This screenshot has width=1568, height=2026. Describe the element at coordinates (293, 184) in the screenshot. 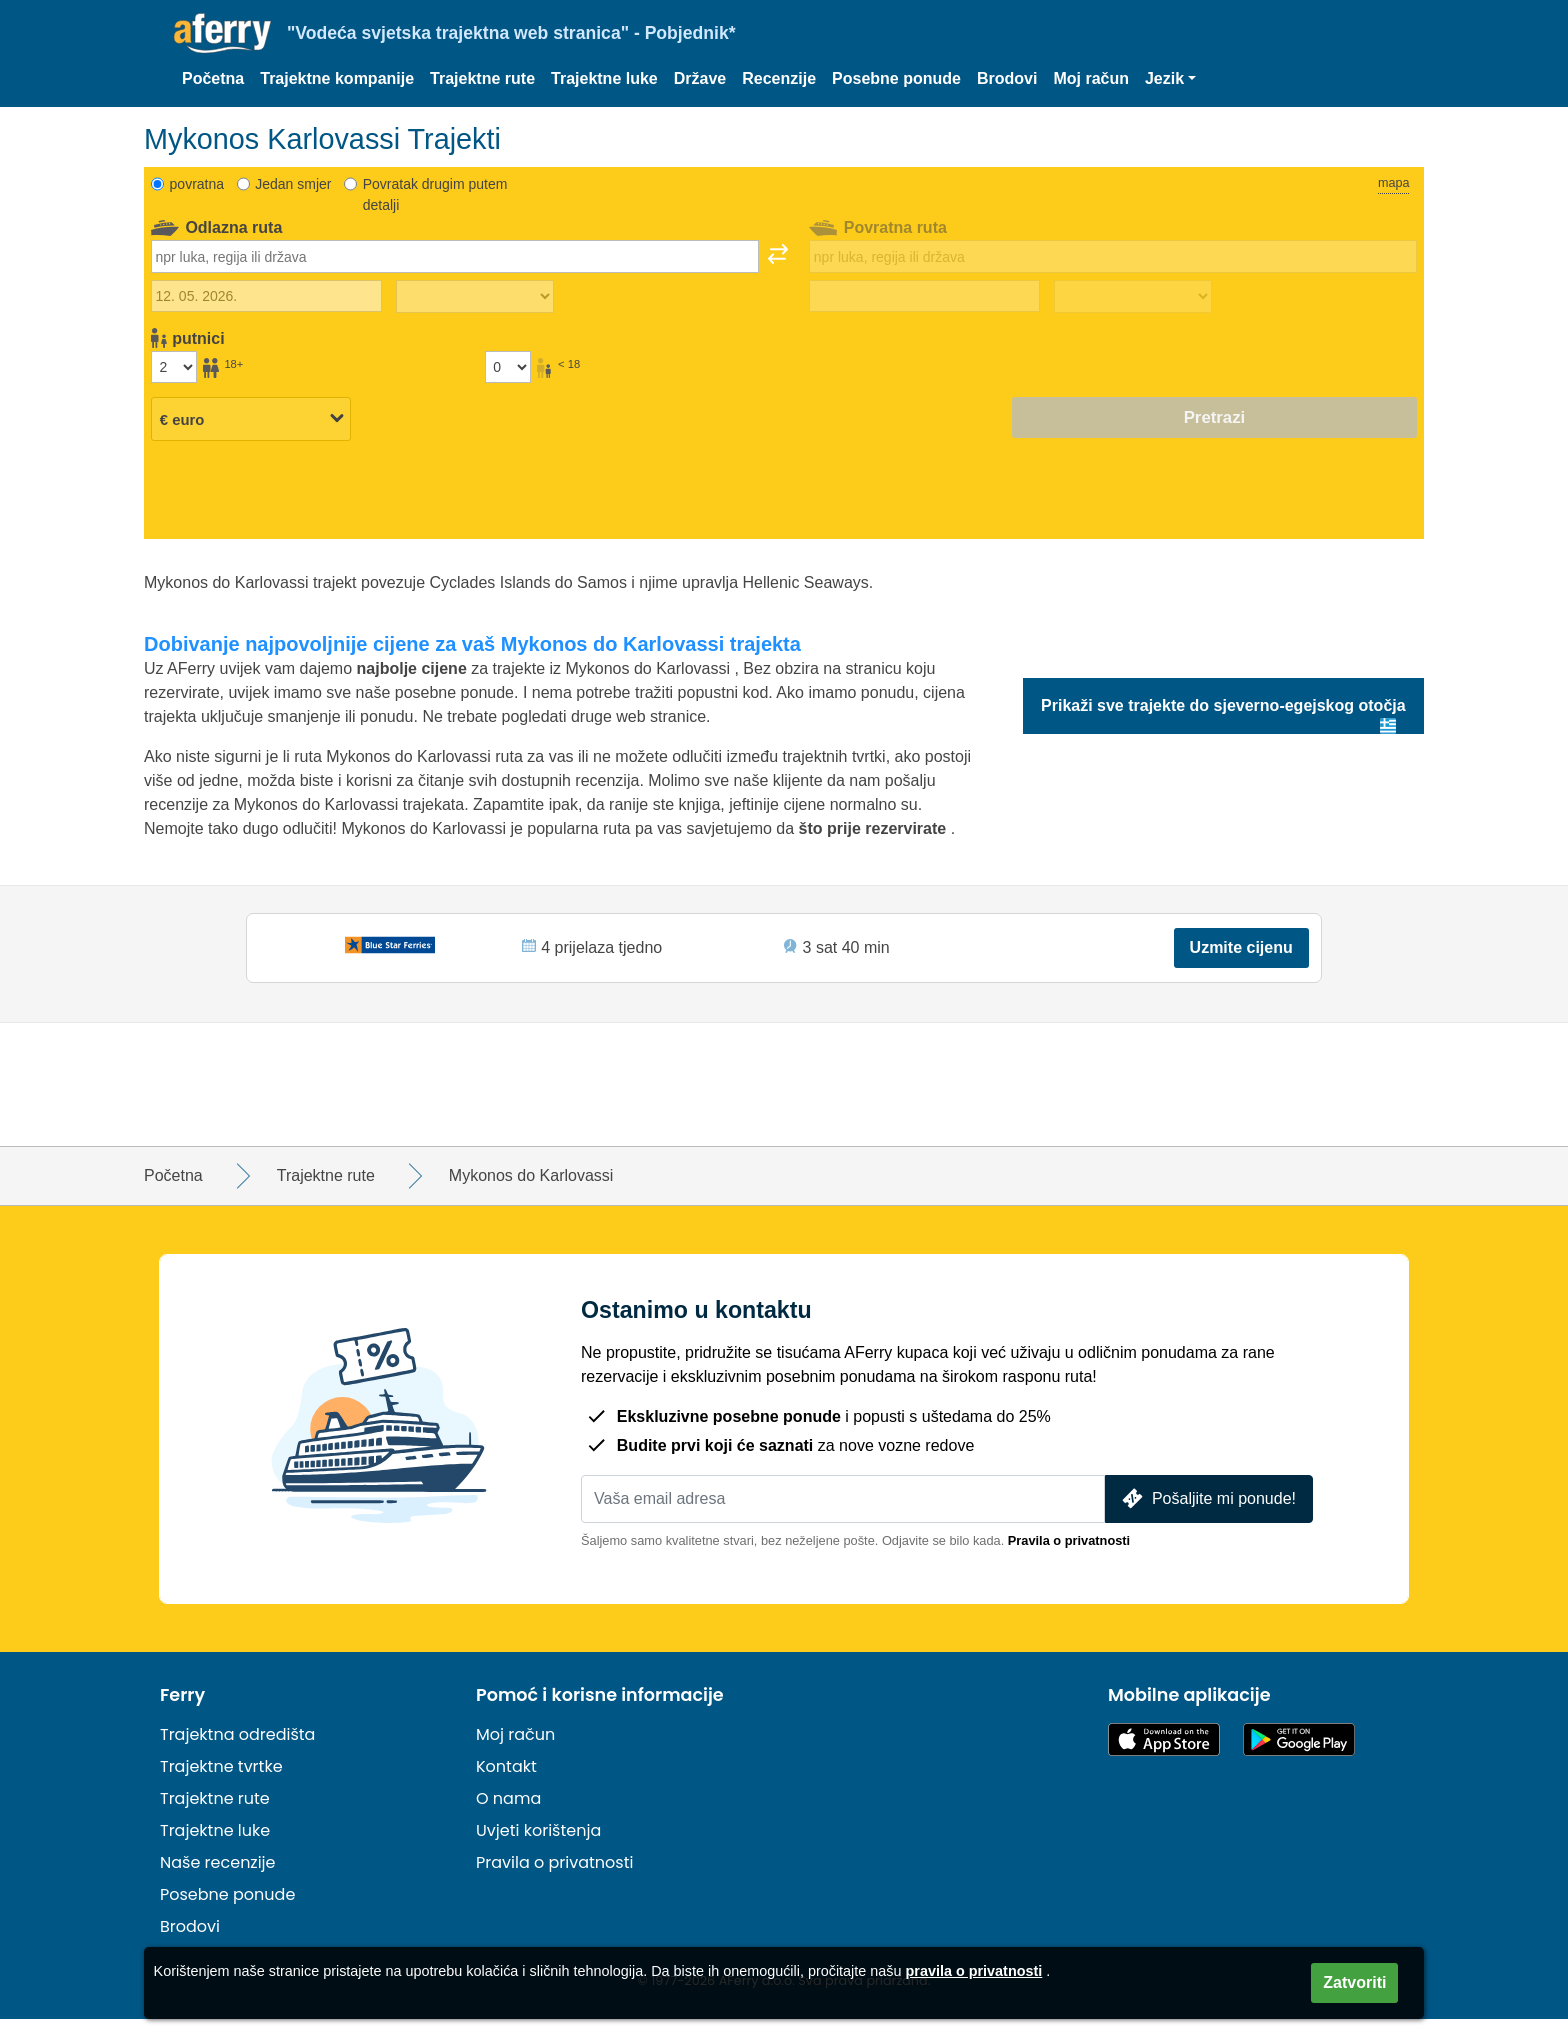

I see `Jedan smjer` at that location.